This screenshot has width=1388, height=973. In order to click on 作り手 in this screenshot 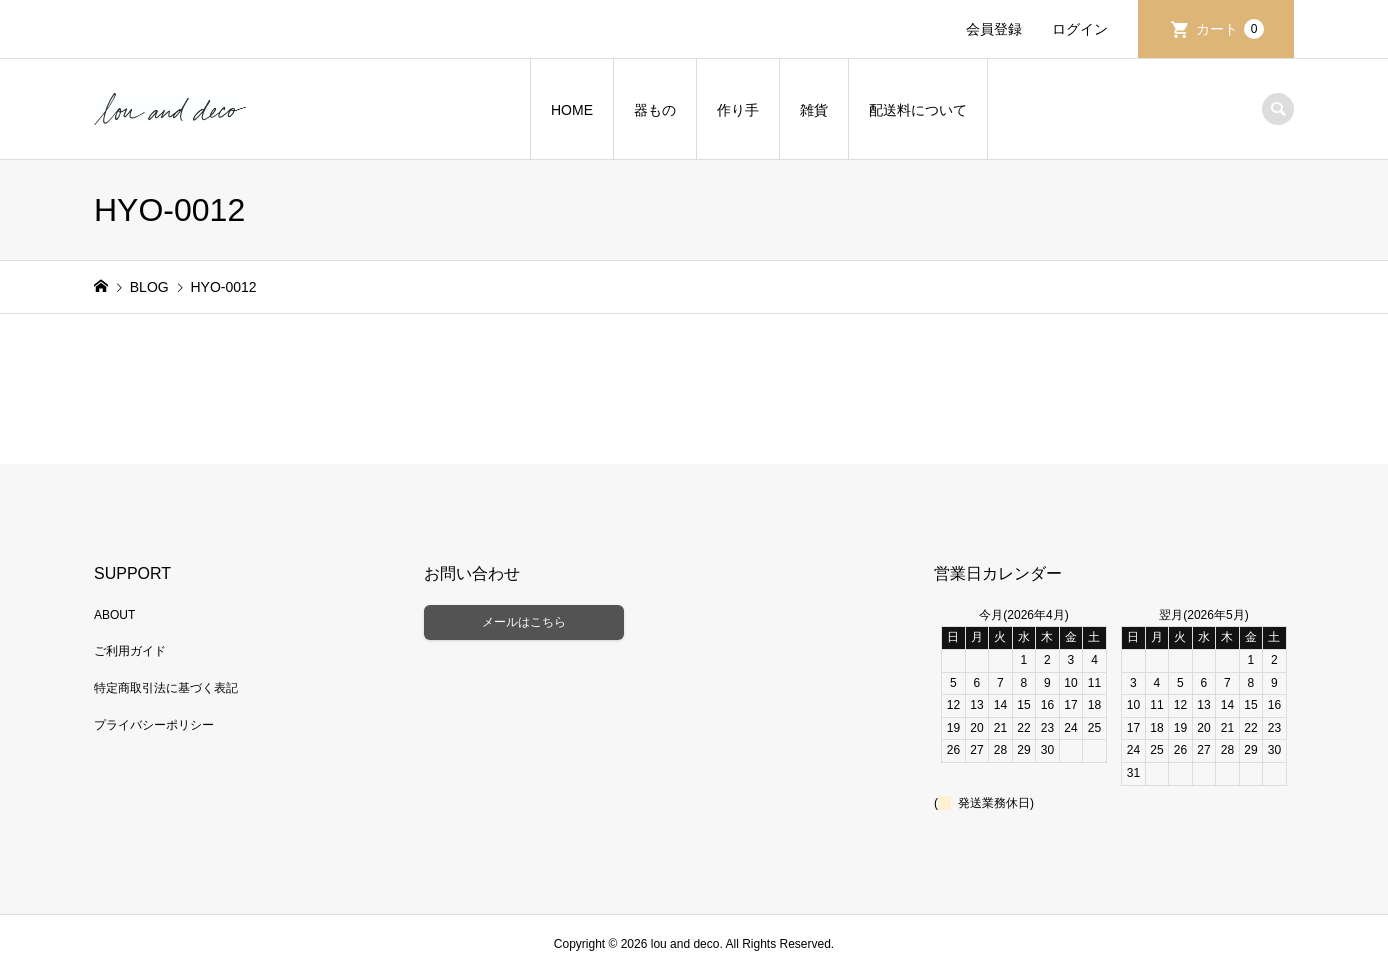, I will do `click(738, 110)`.